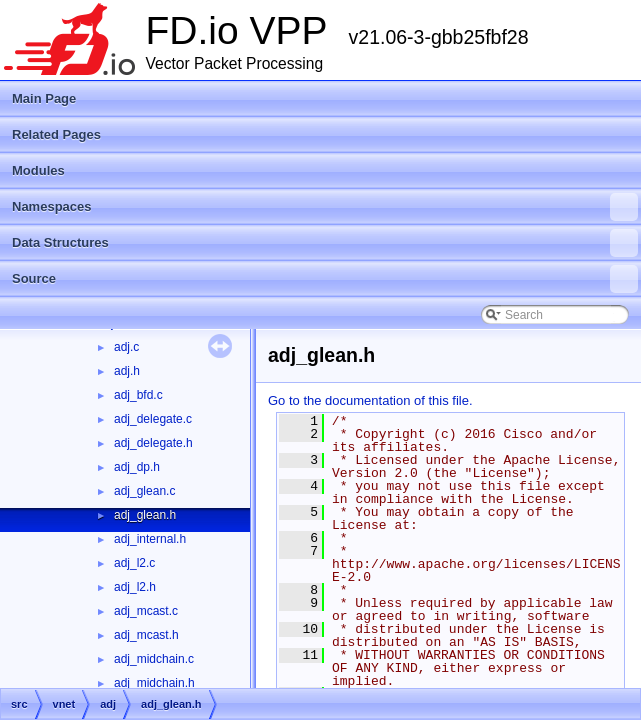  I want to click on adj_l2.c, so click(134, 563).